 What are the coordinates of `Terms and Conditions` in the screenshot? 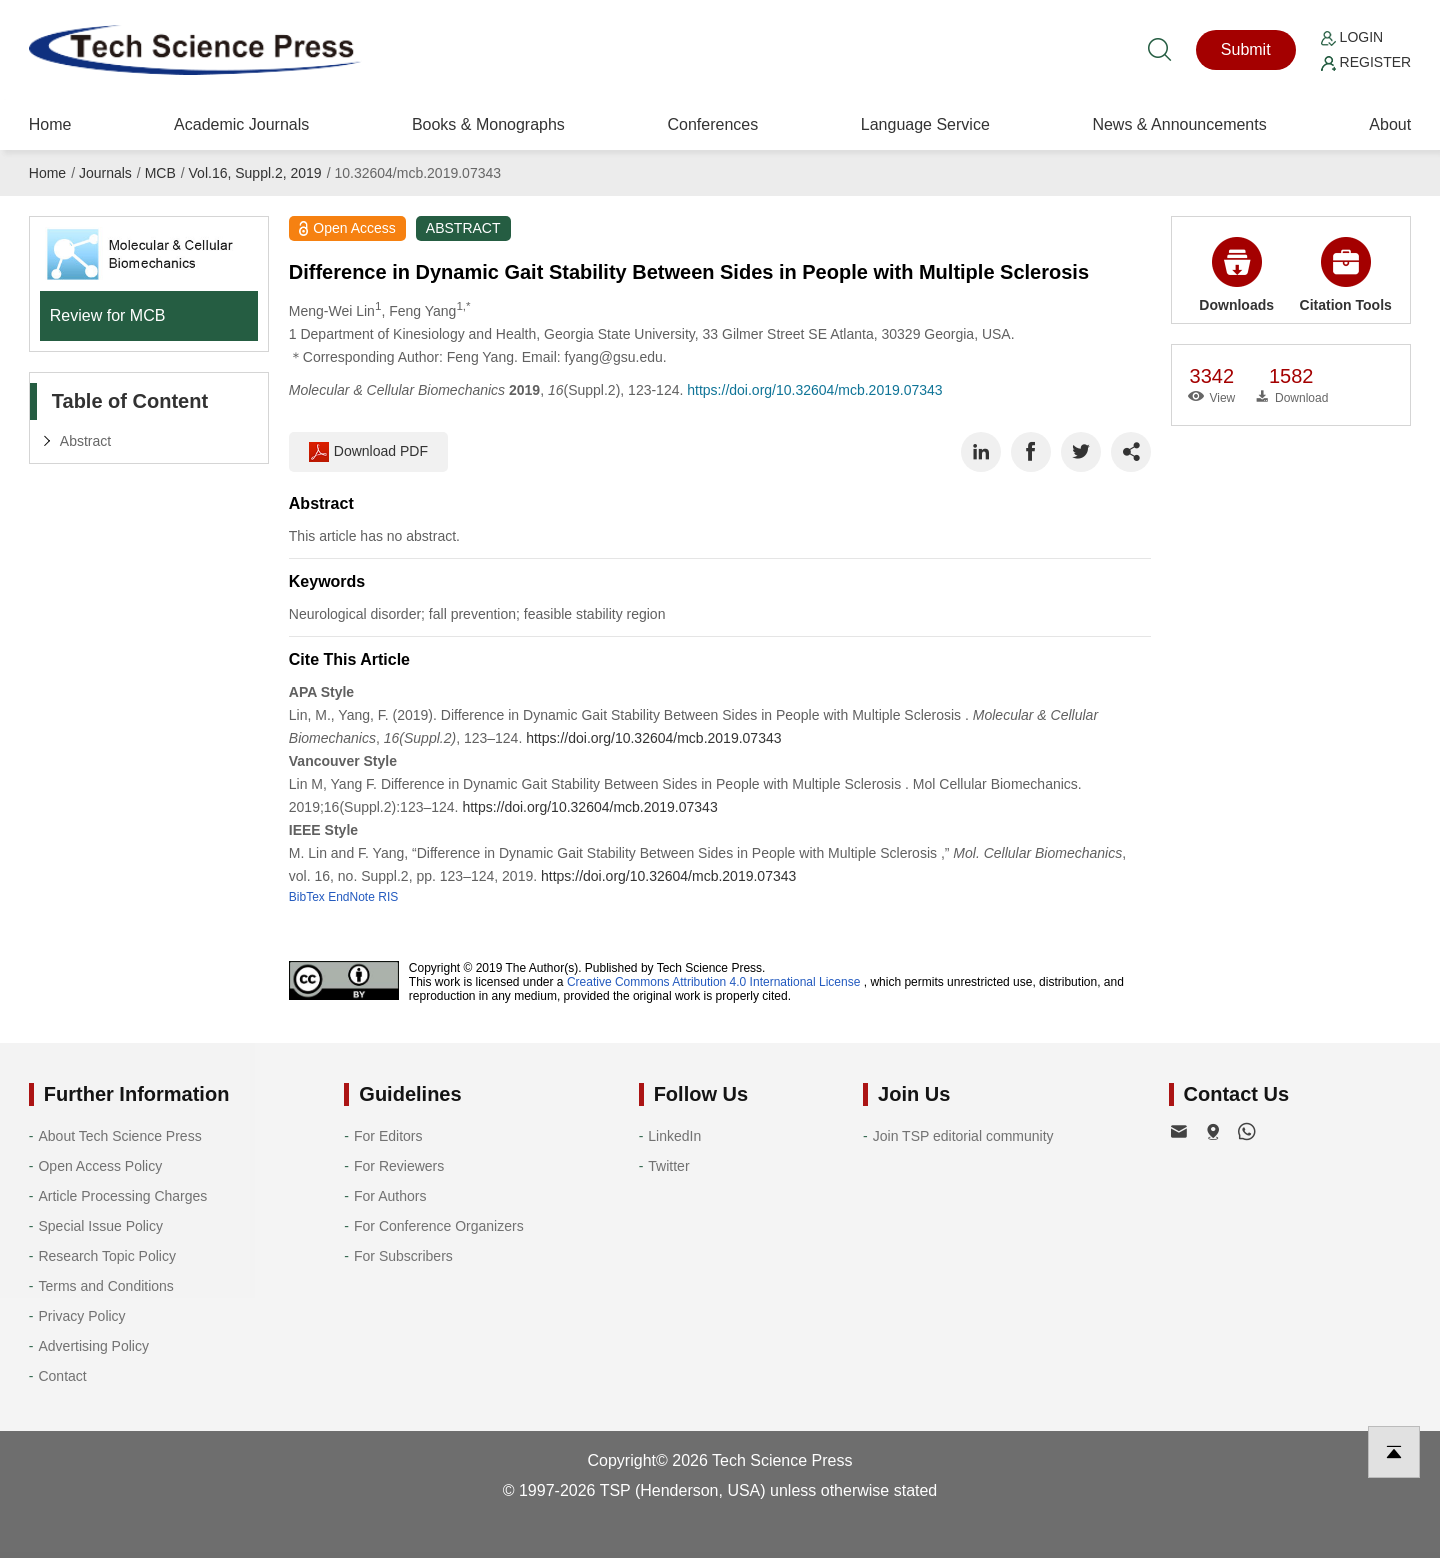 It's located at (105, 1286).